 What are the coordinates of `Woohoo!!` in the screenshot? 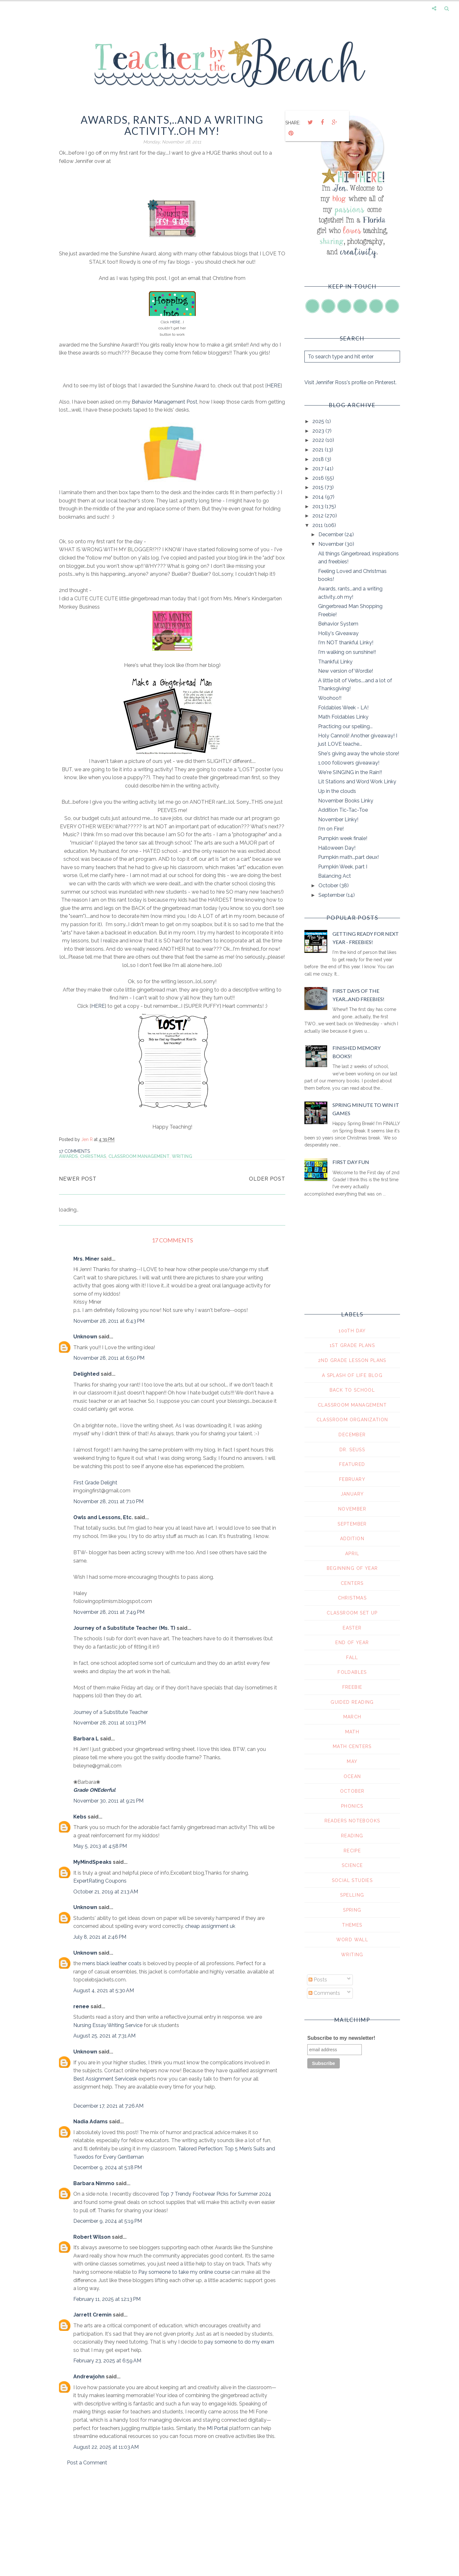 It's located at (329, 698).